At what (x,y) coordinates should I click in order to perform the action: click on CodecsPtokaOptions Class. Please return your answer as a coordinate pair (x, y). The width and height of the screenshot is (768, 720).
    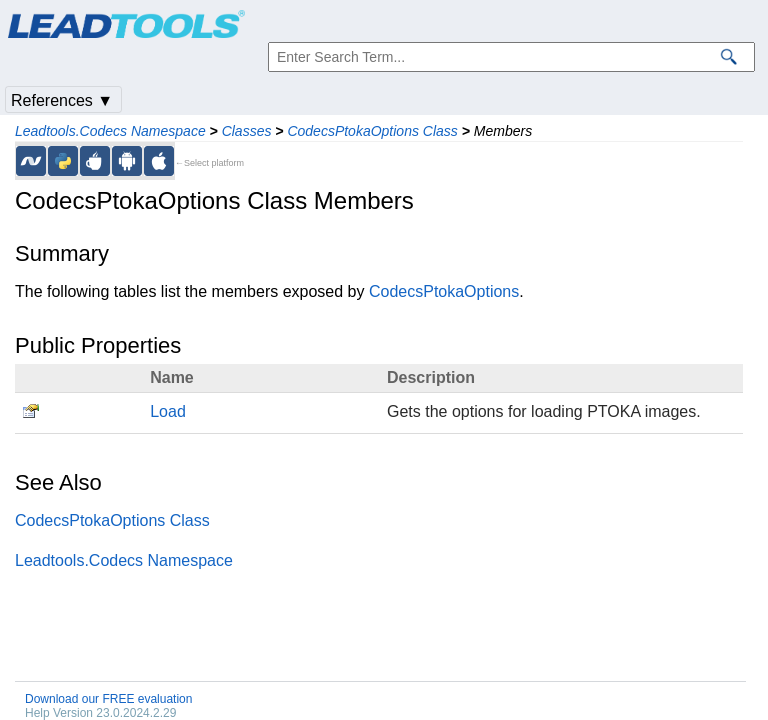
    Looking at the image, I should click on (372, 131).